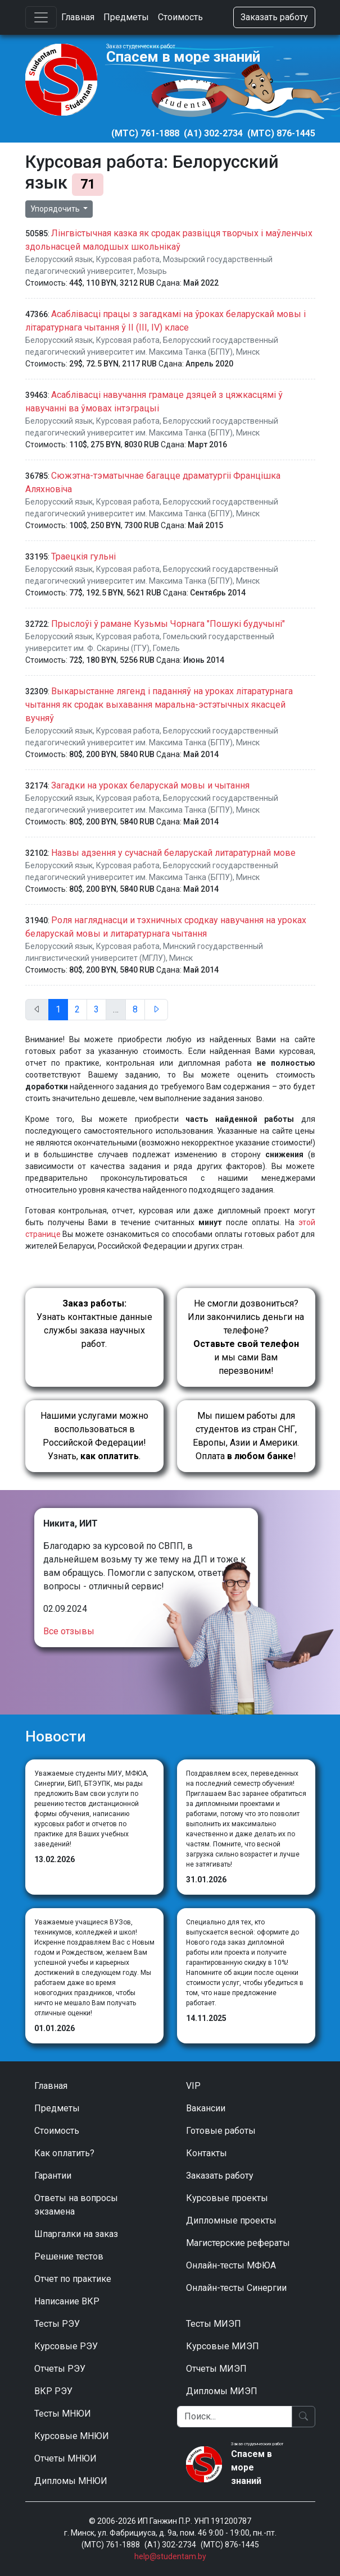 The image size is (340, 2576). What do you see at coordinates (53, 2391) in the screenshot?
I see `ВКР РЭУ` at bounding box center [53, 2391].